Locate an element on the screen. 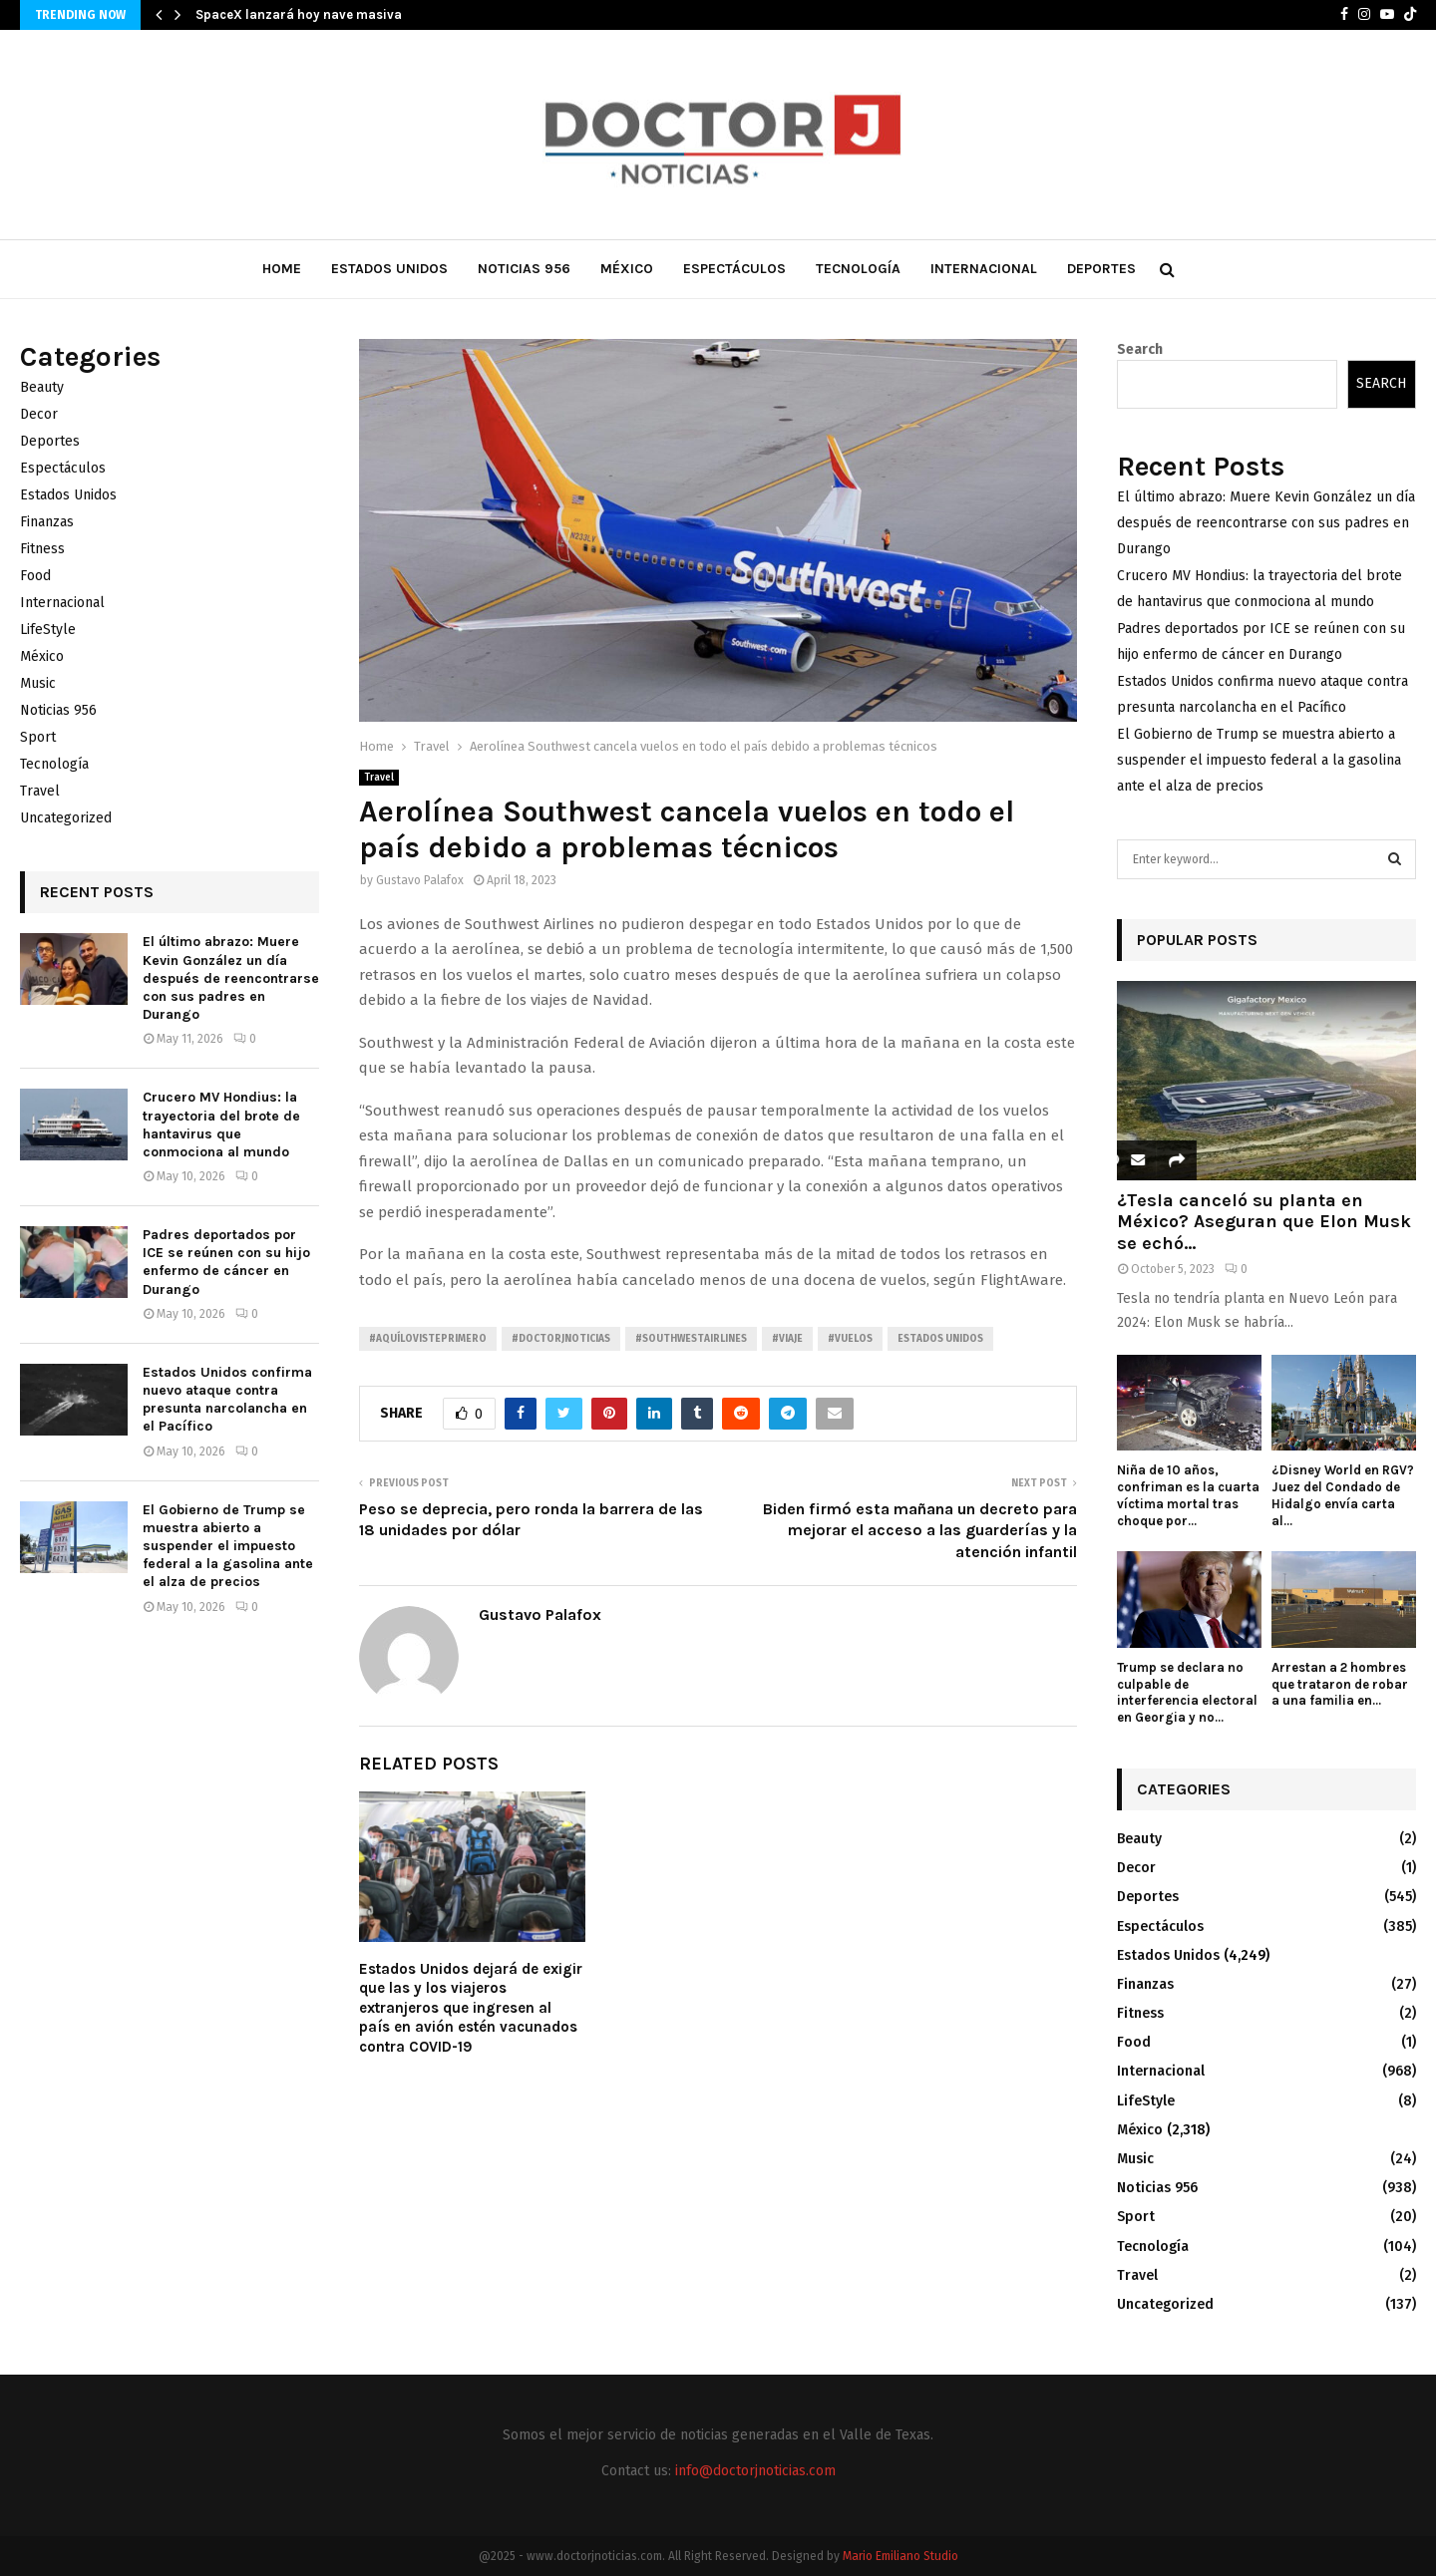  Uncategorized is located at coordinates (66, 817).